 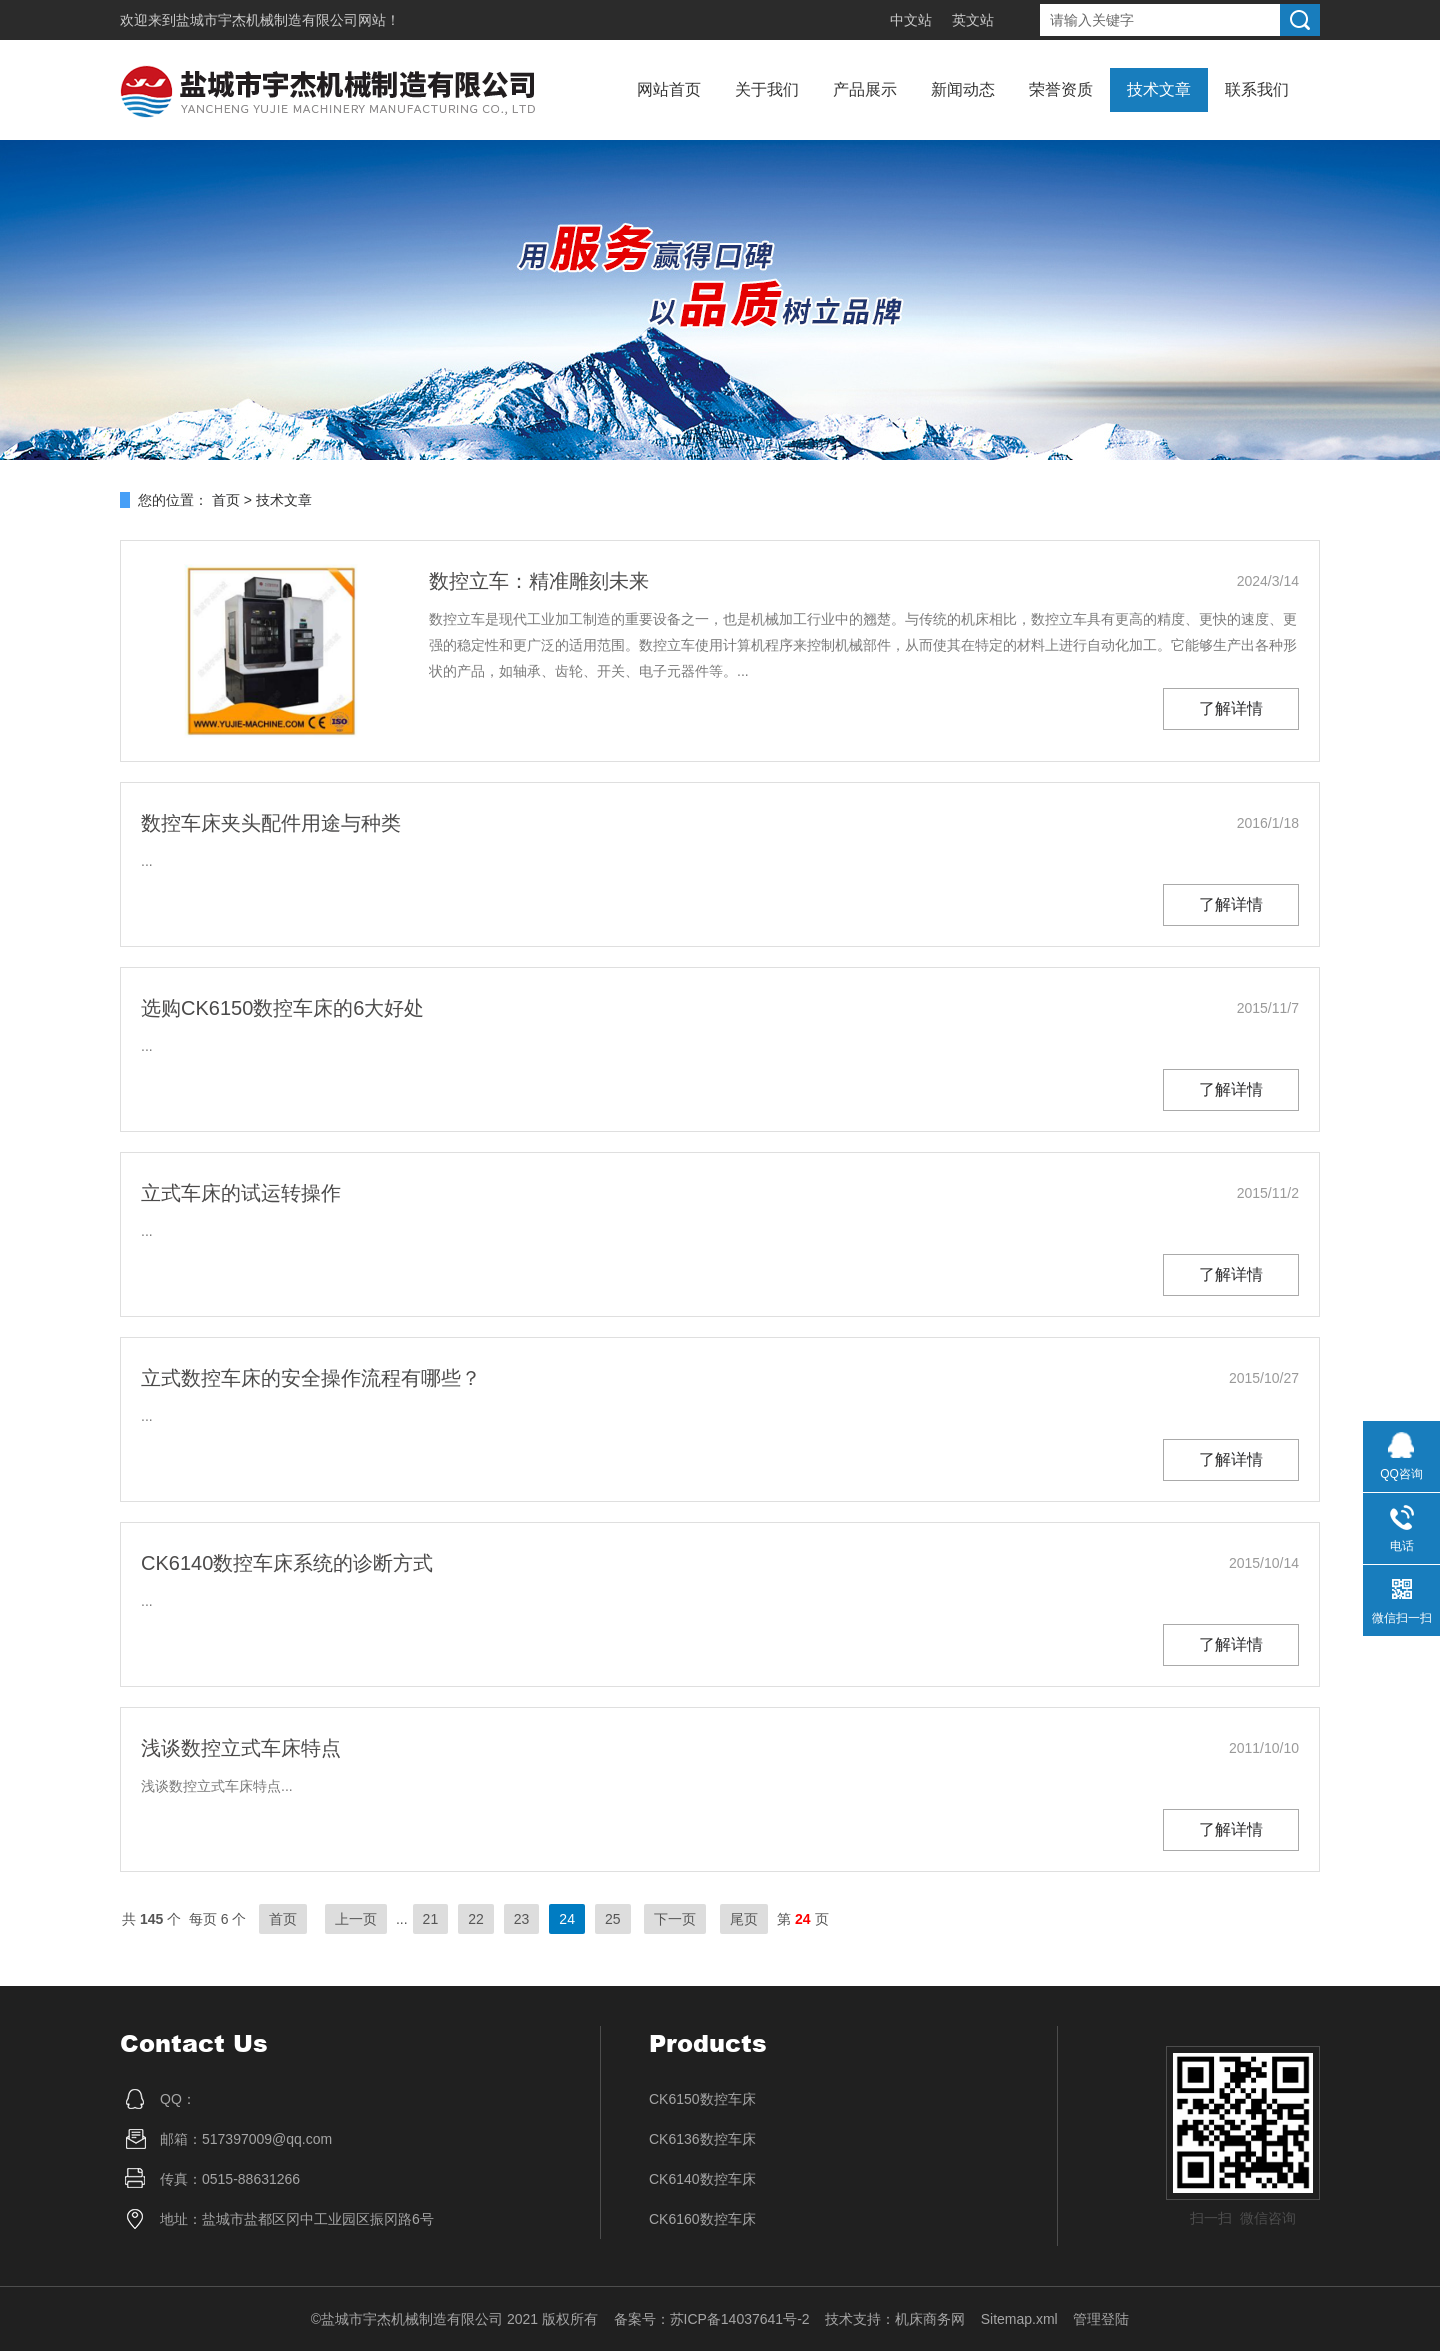 What do you see at coordinates (241, 1193) in the screenshot?
I see `立式车床的试运转操作` at bounding box center [241, 1193].